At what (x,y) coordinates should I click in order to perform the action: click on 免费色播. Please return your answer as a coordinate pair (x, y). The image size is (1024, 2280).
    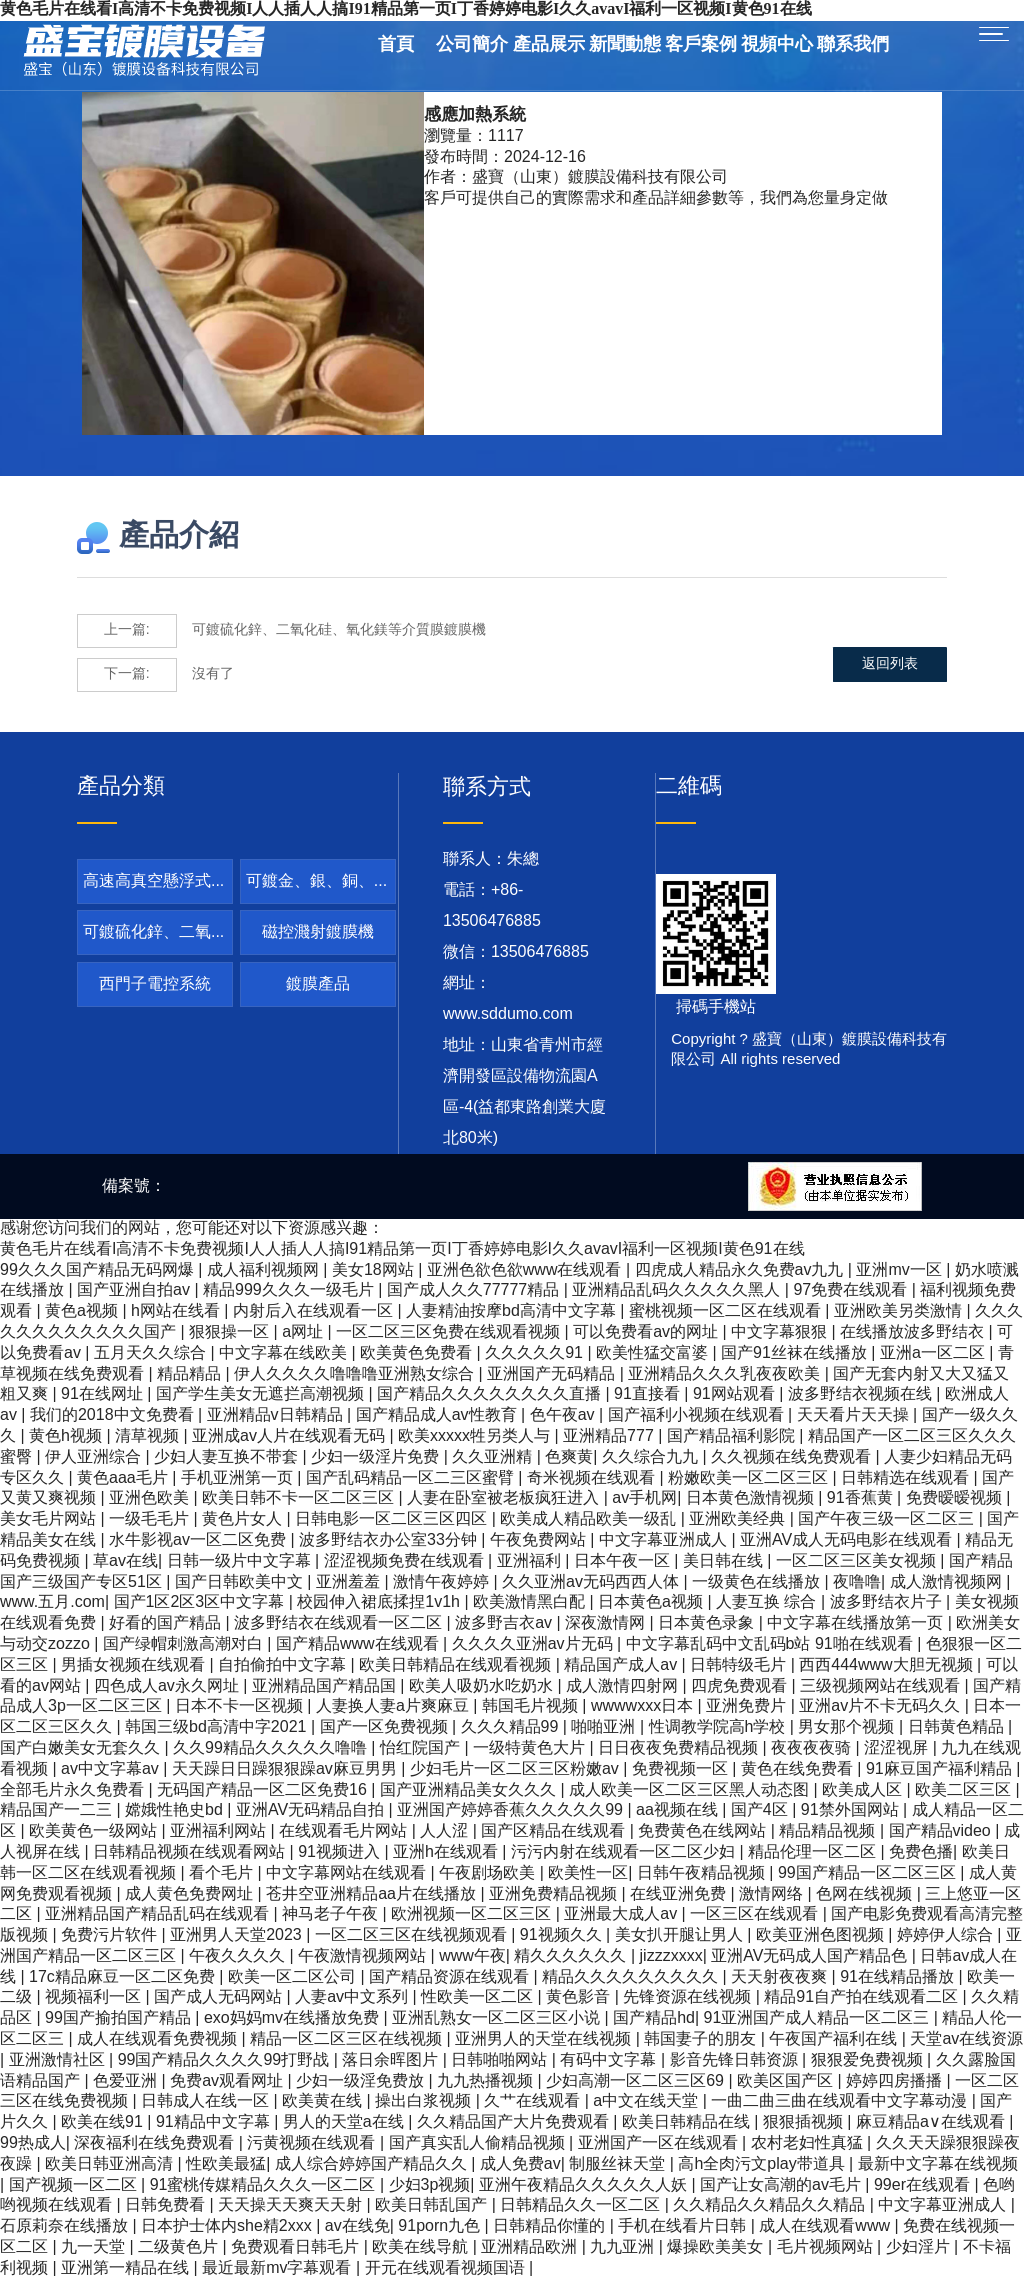
    Looking at the image, I should click on (921, 1852).